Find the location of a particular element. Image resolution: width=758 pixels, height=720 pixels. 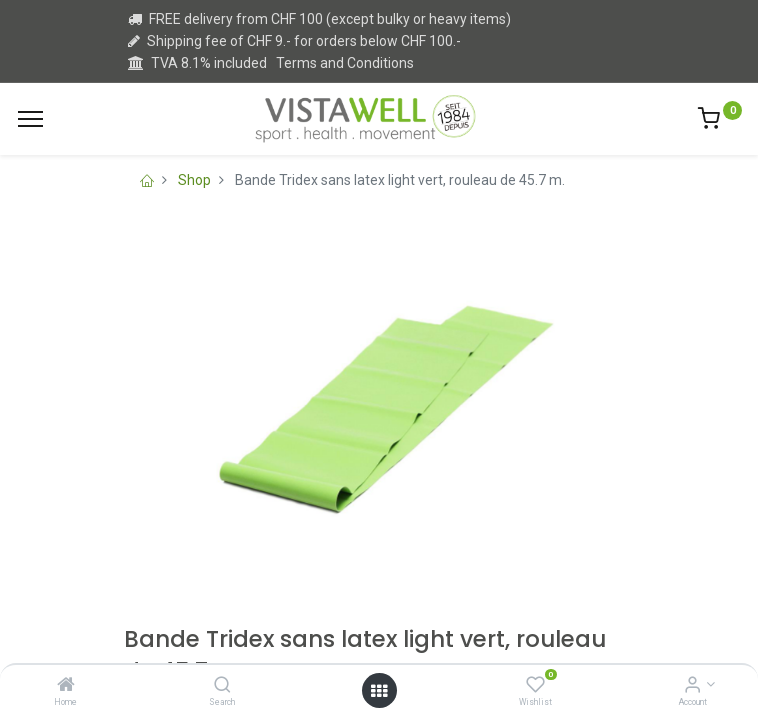

Terms and Conditions is located at coordinates (345, 63).